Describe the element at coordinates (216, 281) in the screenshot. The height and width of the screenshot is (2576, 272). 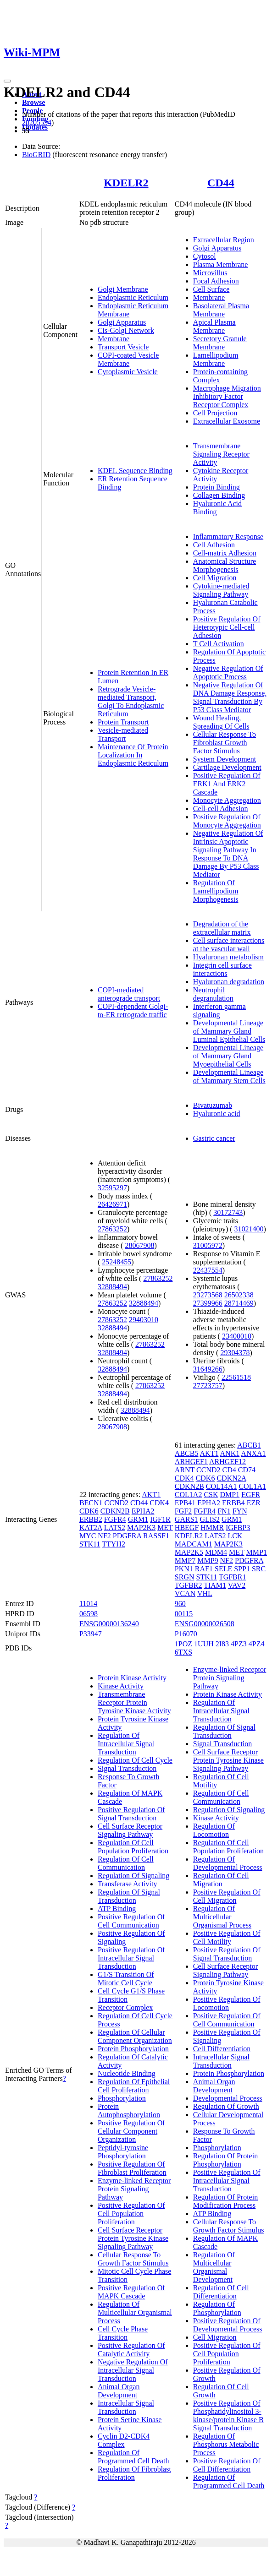
I see `Focal Adhesion` at that location.